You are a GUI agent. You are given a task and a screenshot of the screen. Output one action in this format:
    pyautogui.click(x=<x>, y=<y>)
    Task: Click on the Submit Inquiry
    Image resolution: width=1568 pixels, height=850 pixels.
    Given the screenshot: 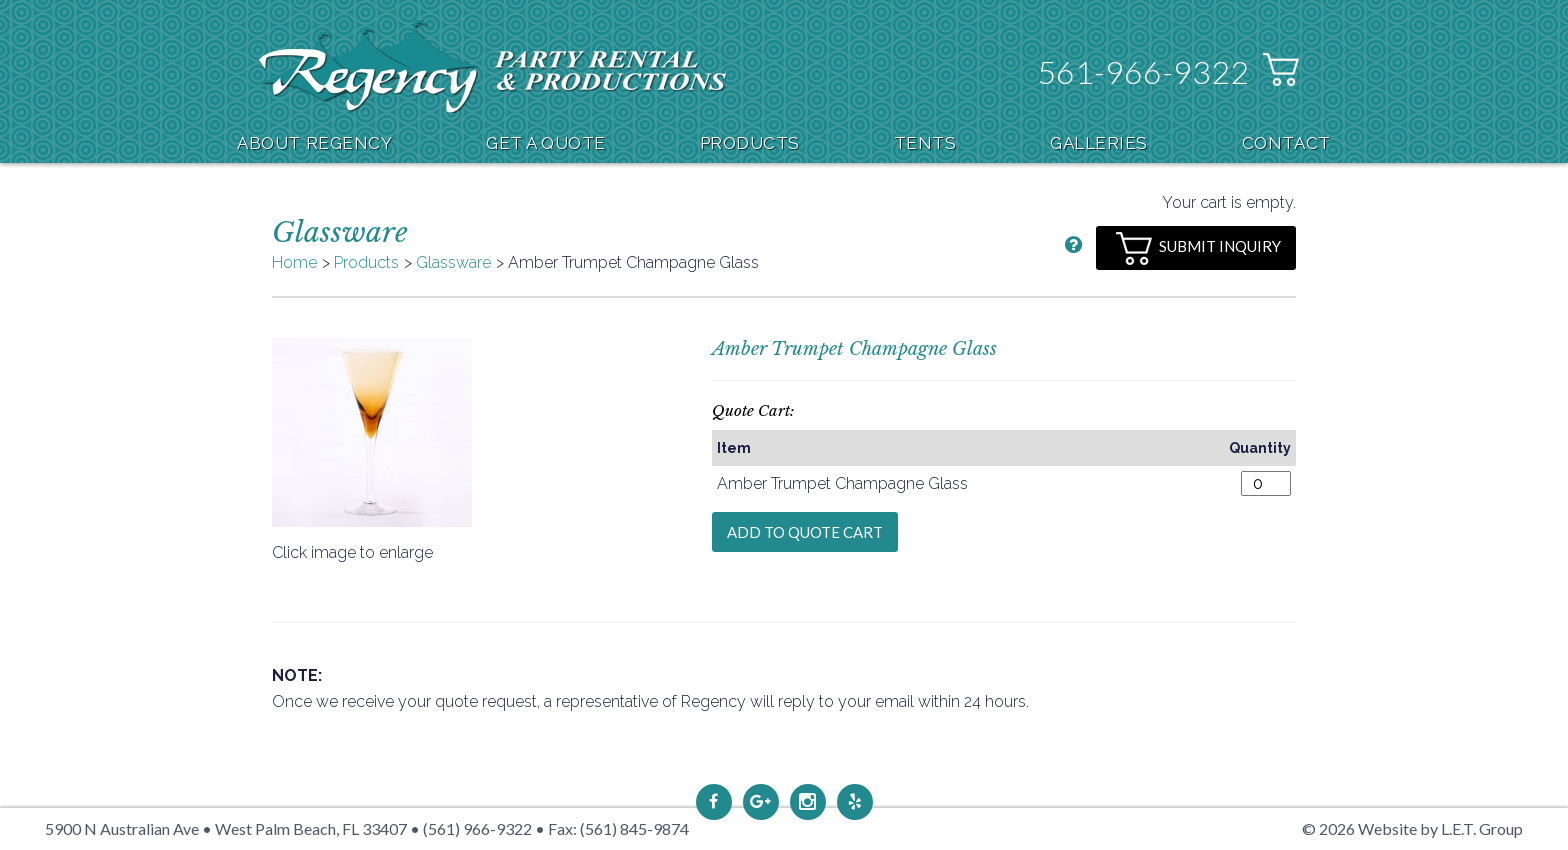 What is the action you would take?
    pyautogui.click(x=1198, y=248)
    